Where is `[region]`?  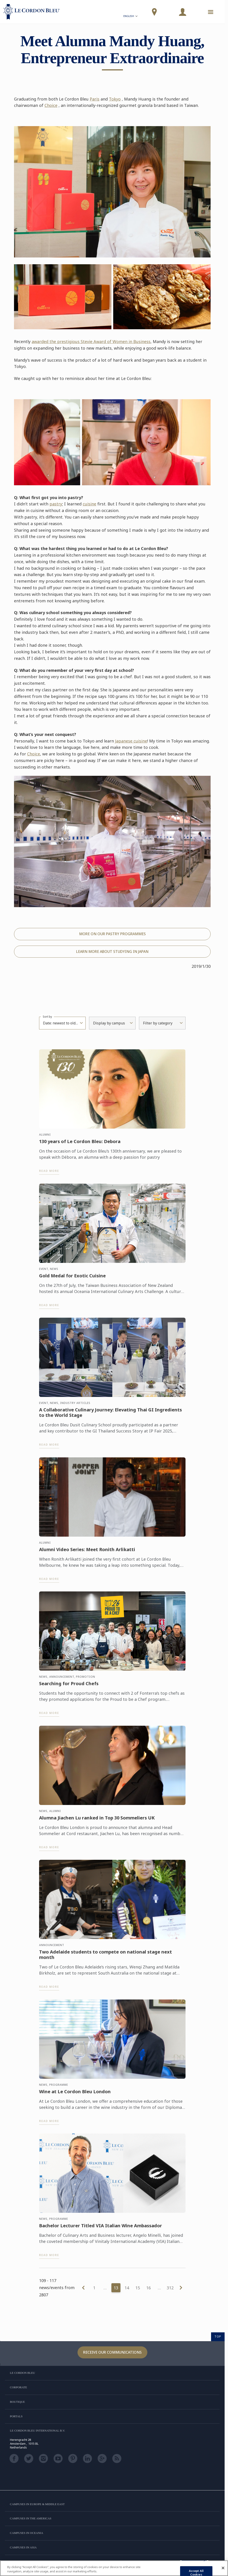
[region] is located at coordinates (114, 2568).